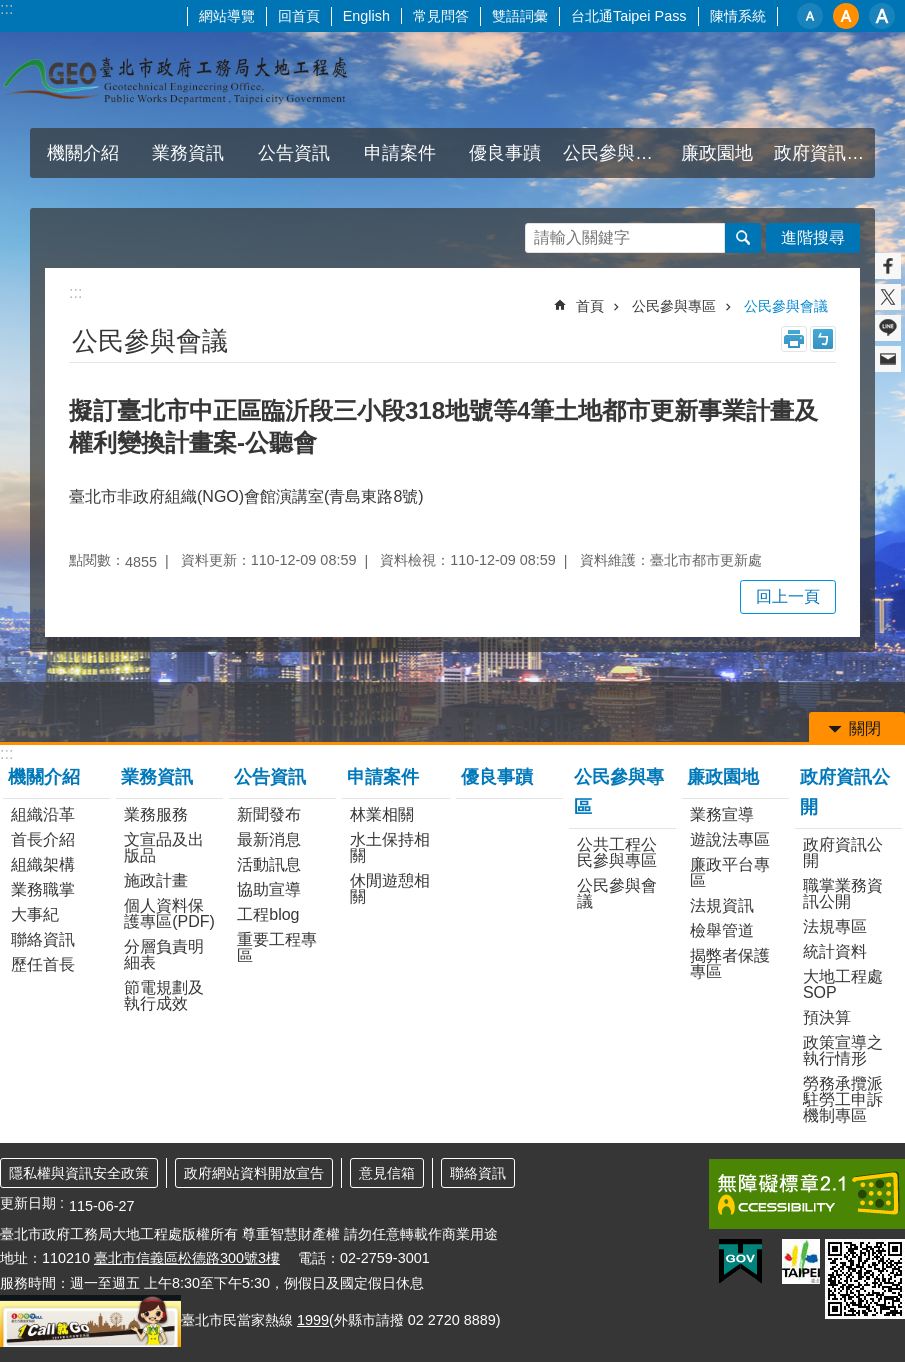  What do you see at coordinates (738, 16) in the screenshot?
I see `陳情系統` at bounding box center [738, 16].